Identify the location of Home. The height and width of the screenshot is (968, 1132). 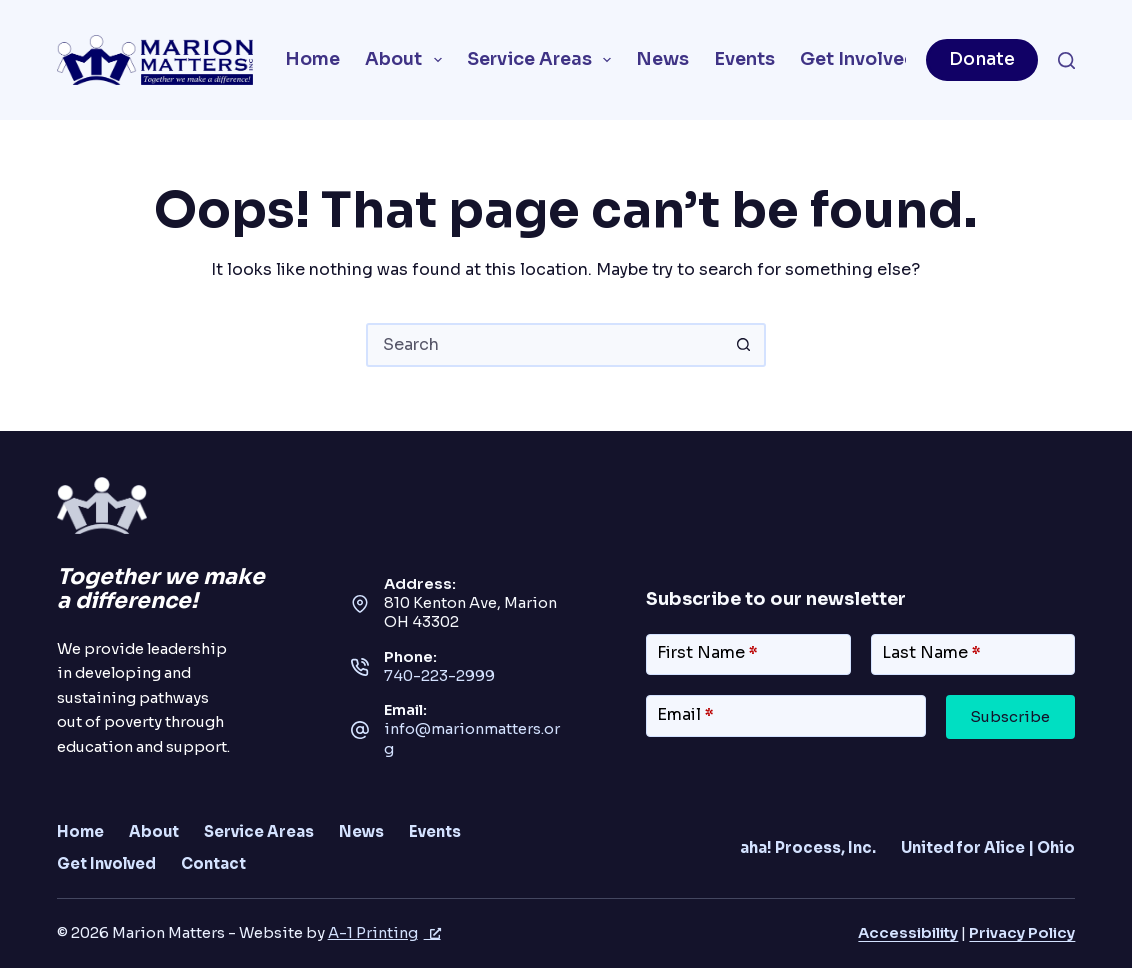
(312, 59).